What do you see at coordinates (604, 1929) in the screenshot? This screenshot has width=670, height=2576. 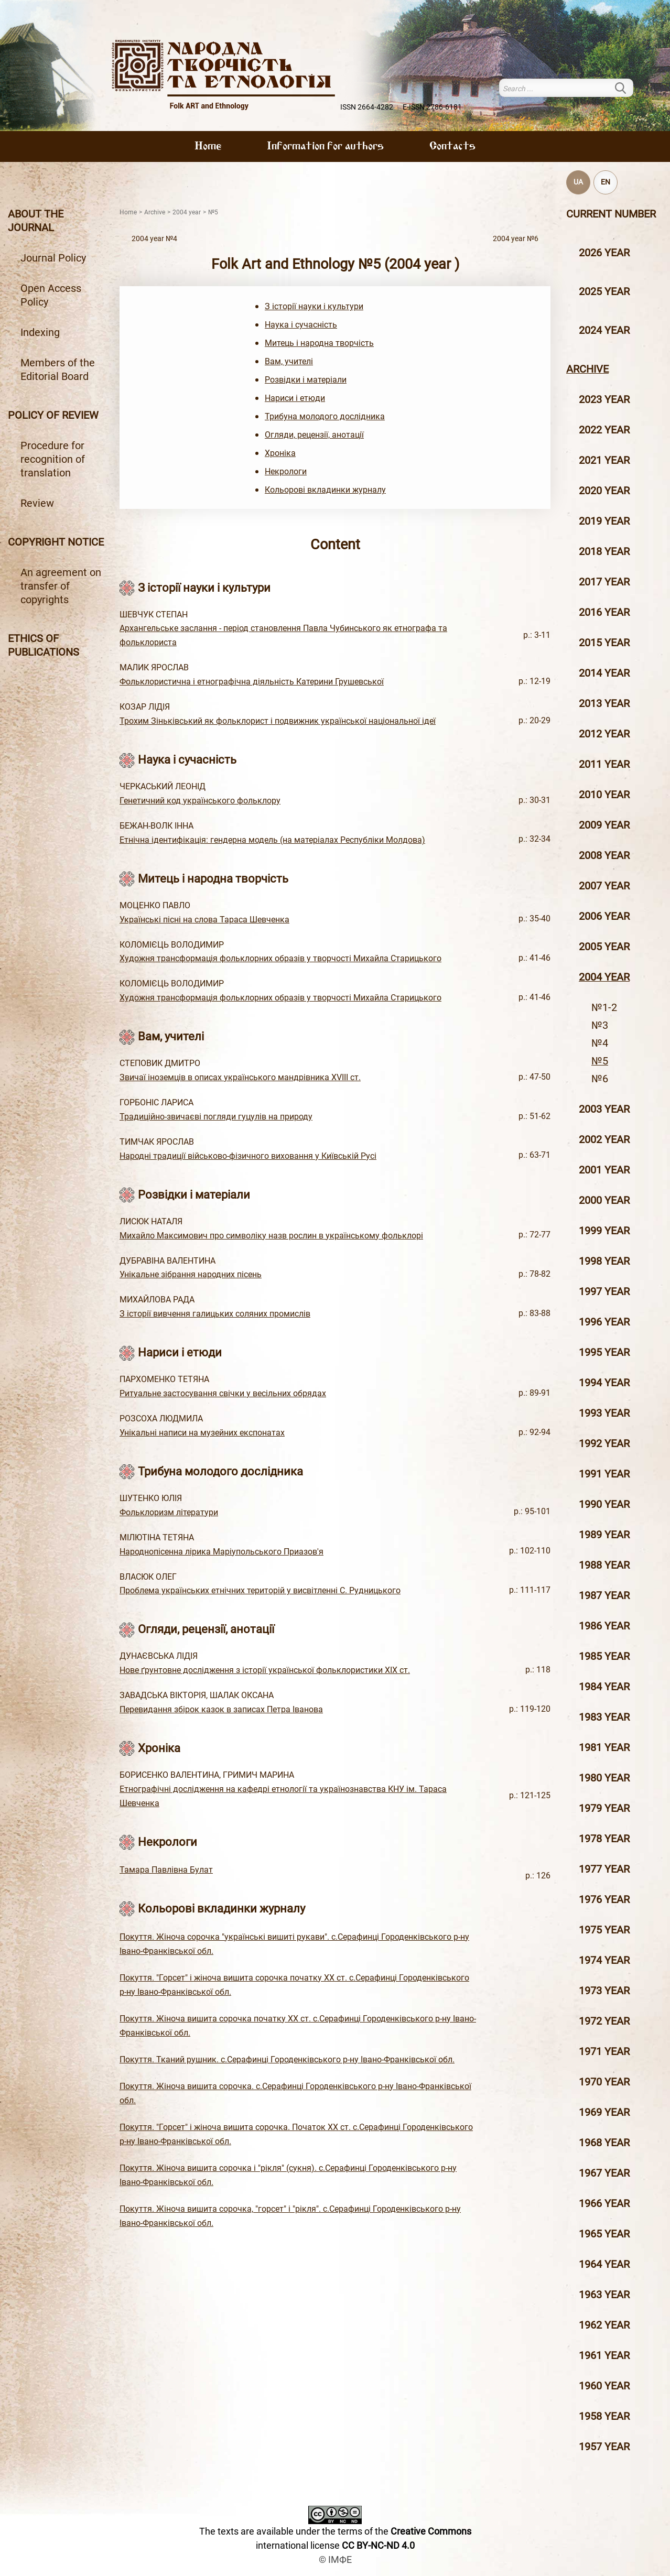 I see `1975 year` at bounding box center [604, 1929].